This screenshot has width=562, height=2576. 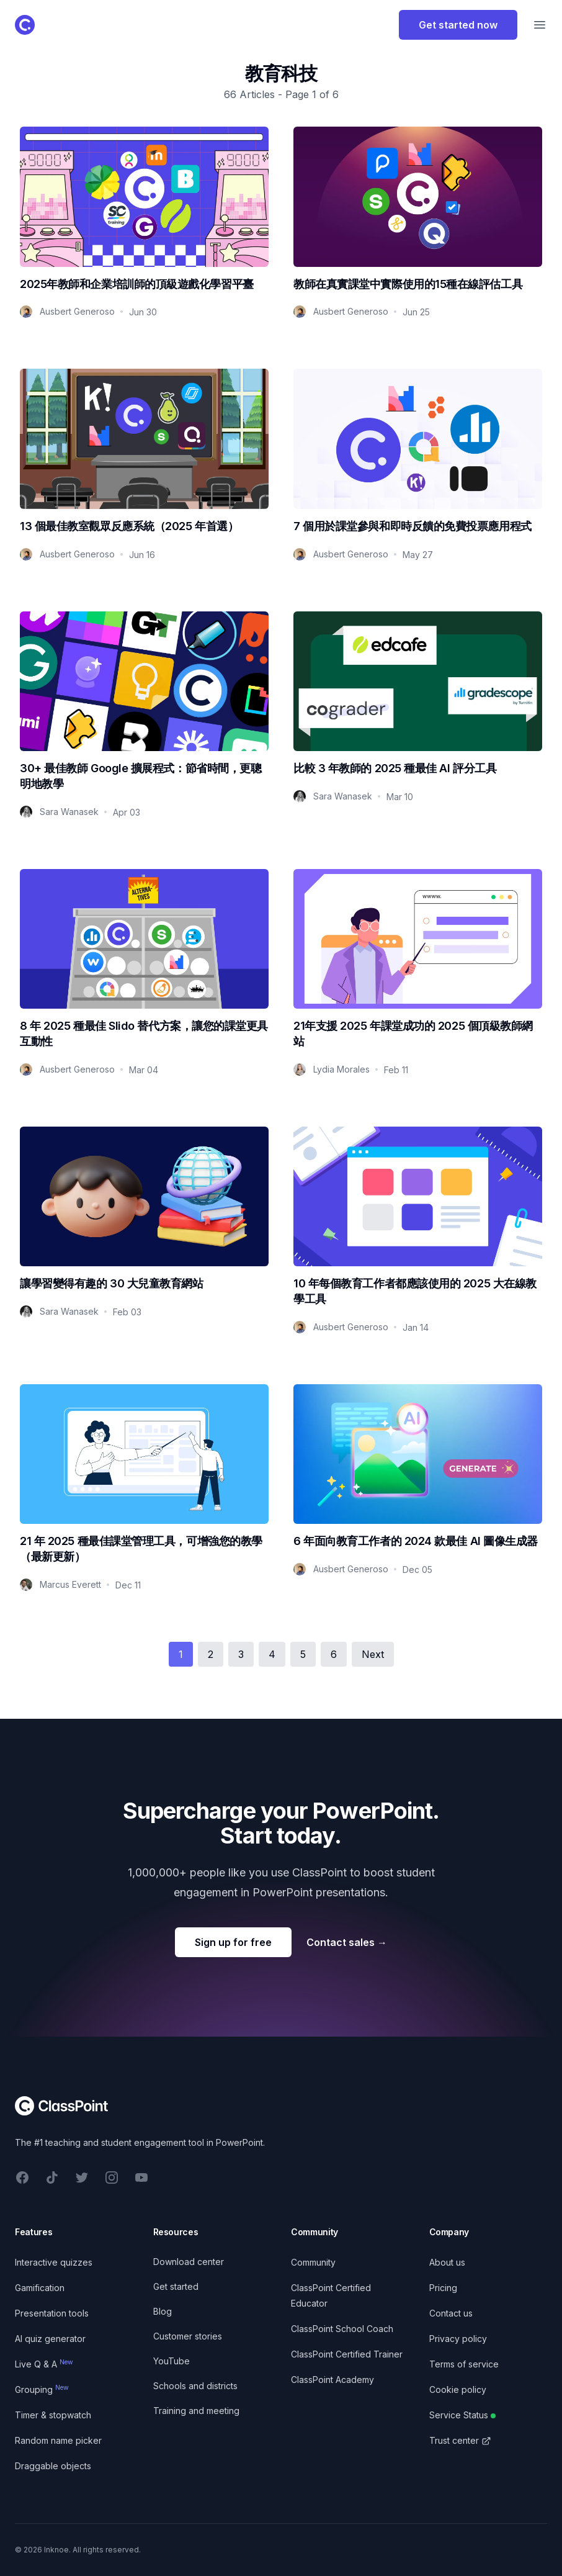 I want to click on Blog, so click(x=162, y=2311).